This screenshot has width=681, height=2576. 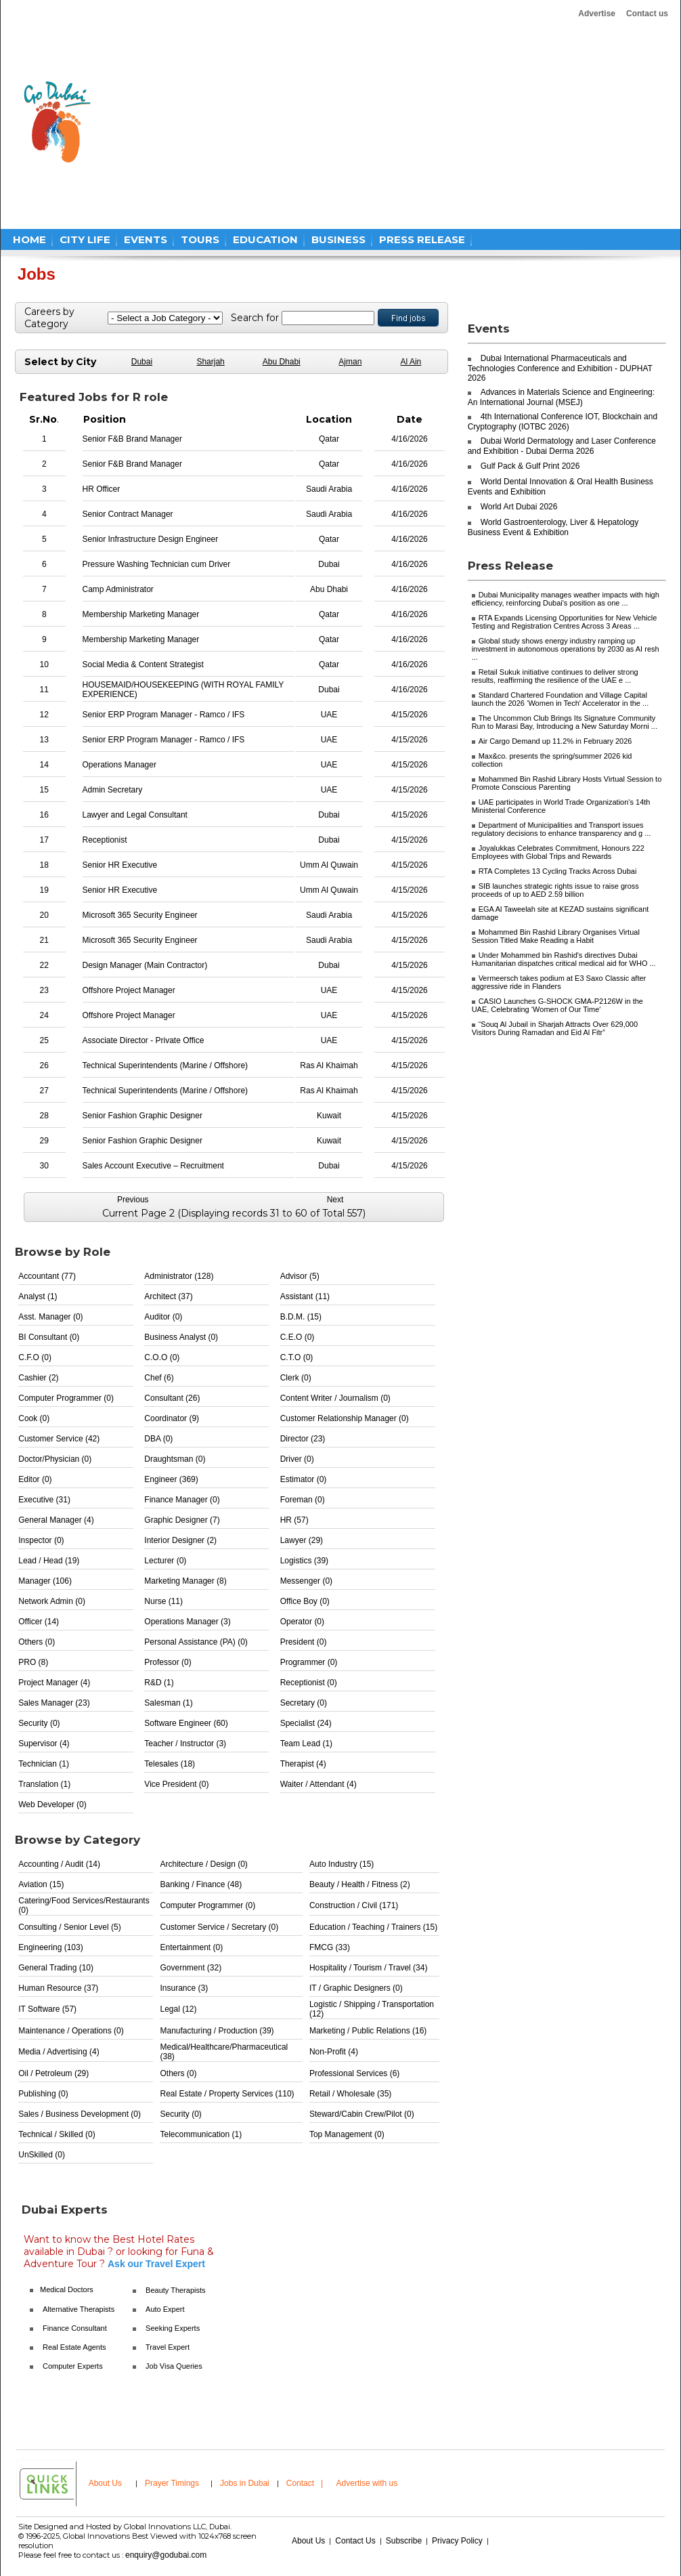 I want to click on Customer Relationship Manager (0), so click(x=344, y=1418).